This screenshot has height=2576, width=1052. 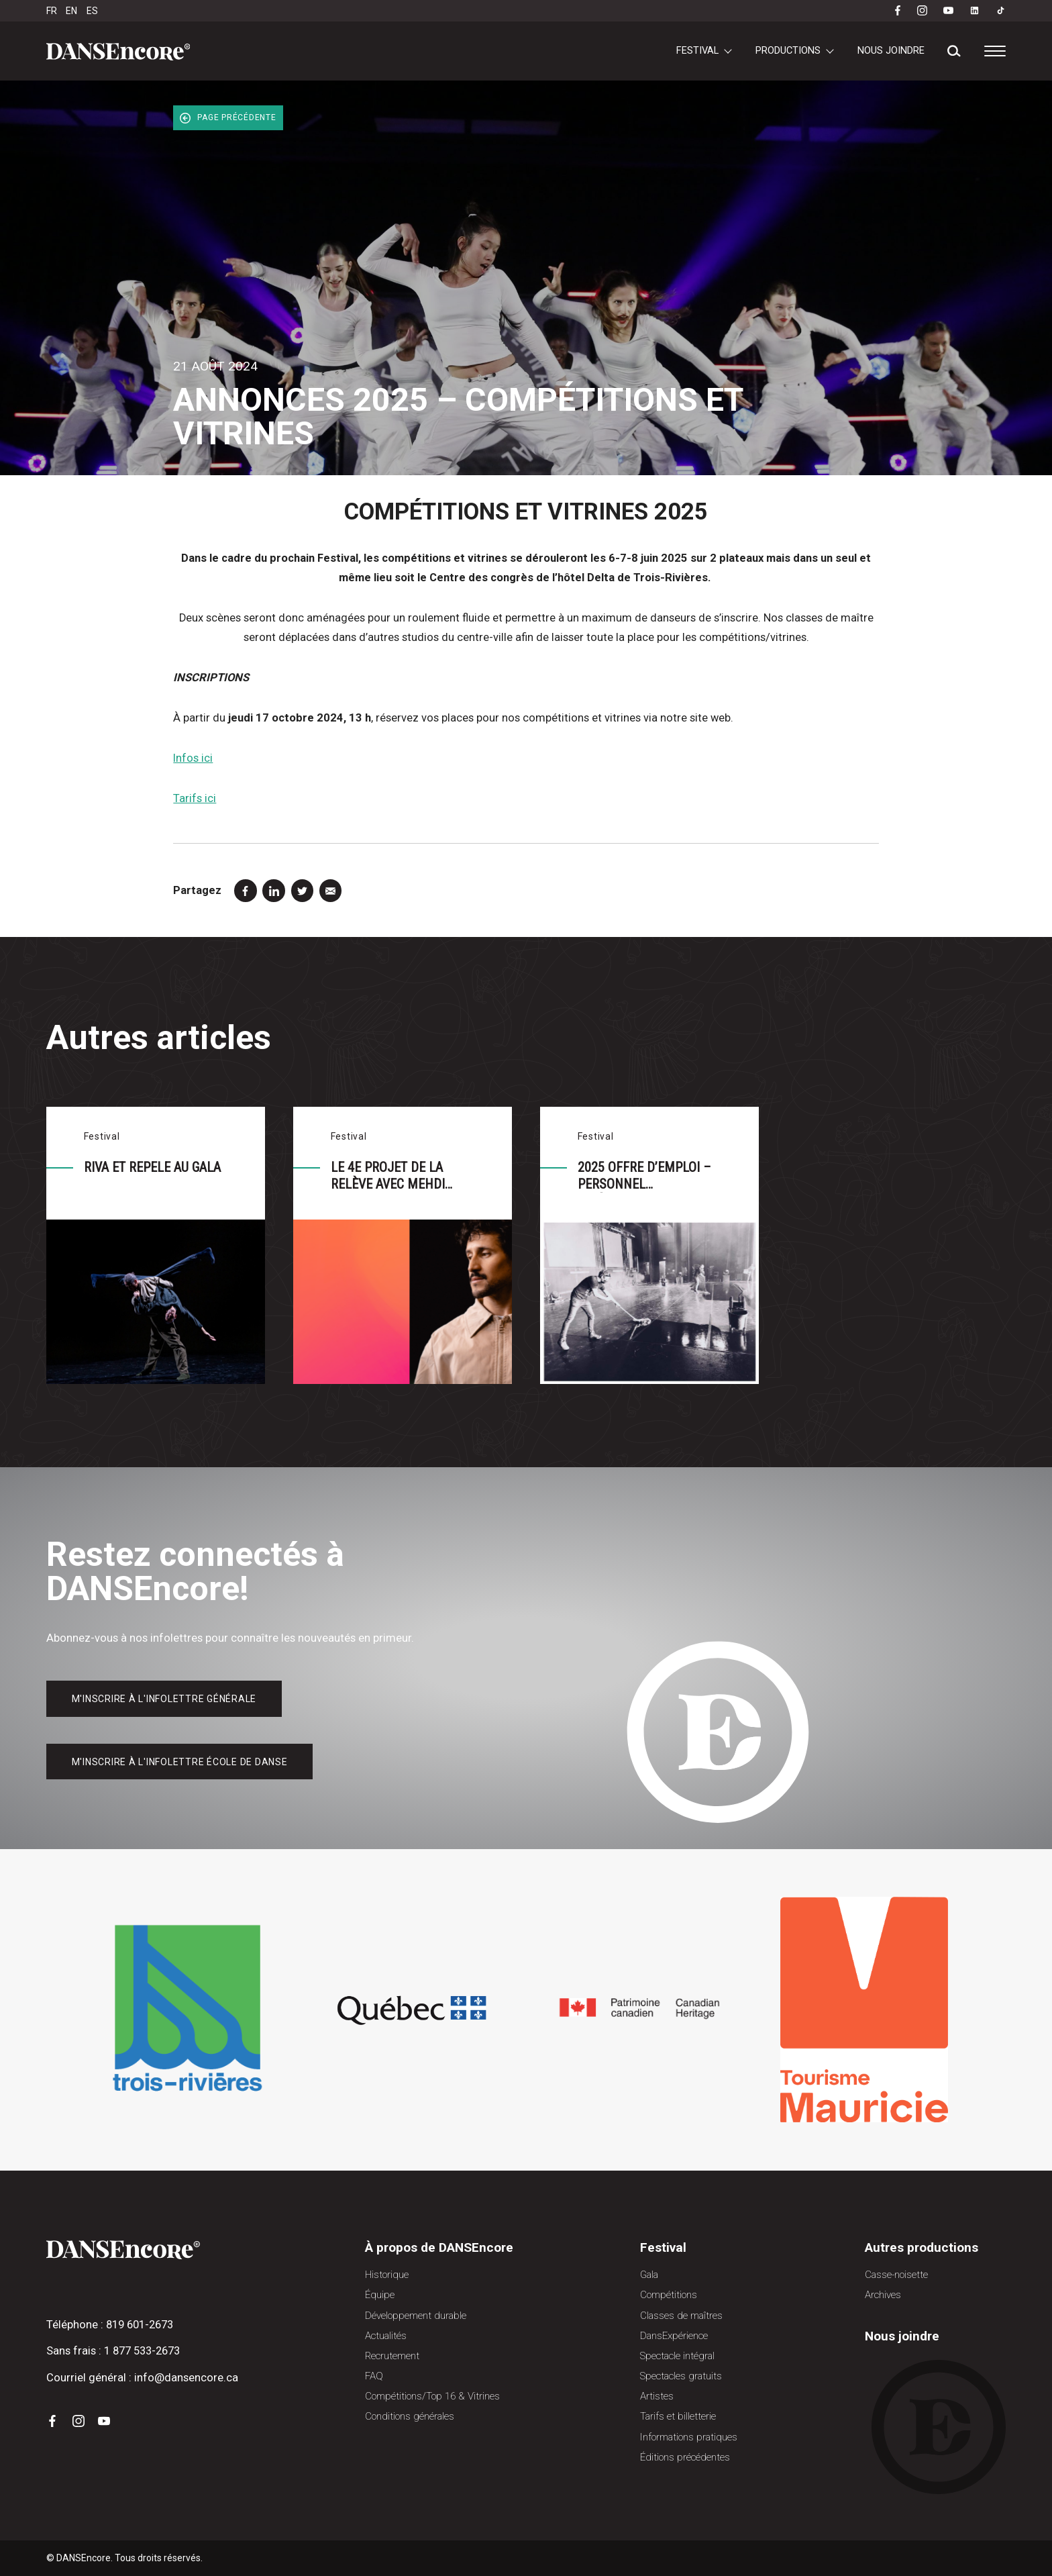 What do you see at coordinates (788, 50) in the screenshot?
I see `Productions` at bounding box center [788, 50].